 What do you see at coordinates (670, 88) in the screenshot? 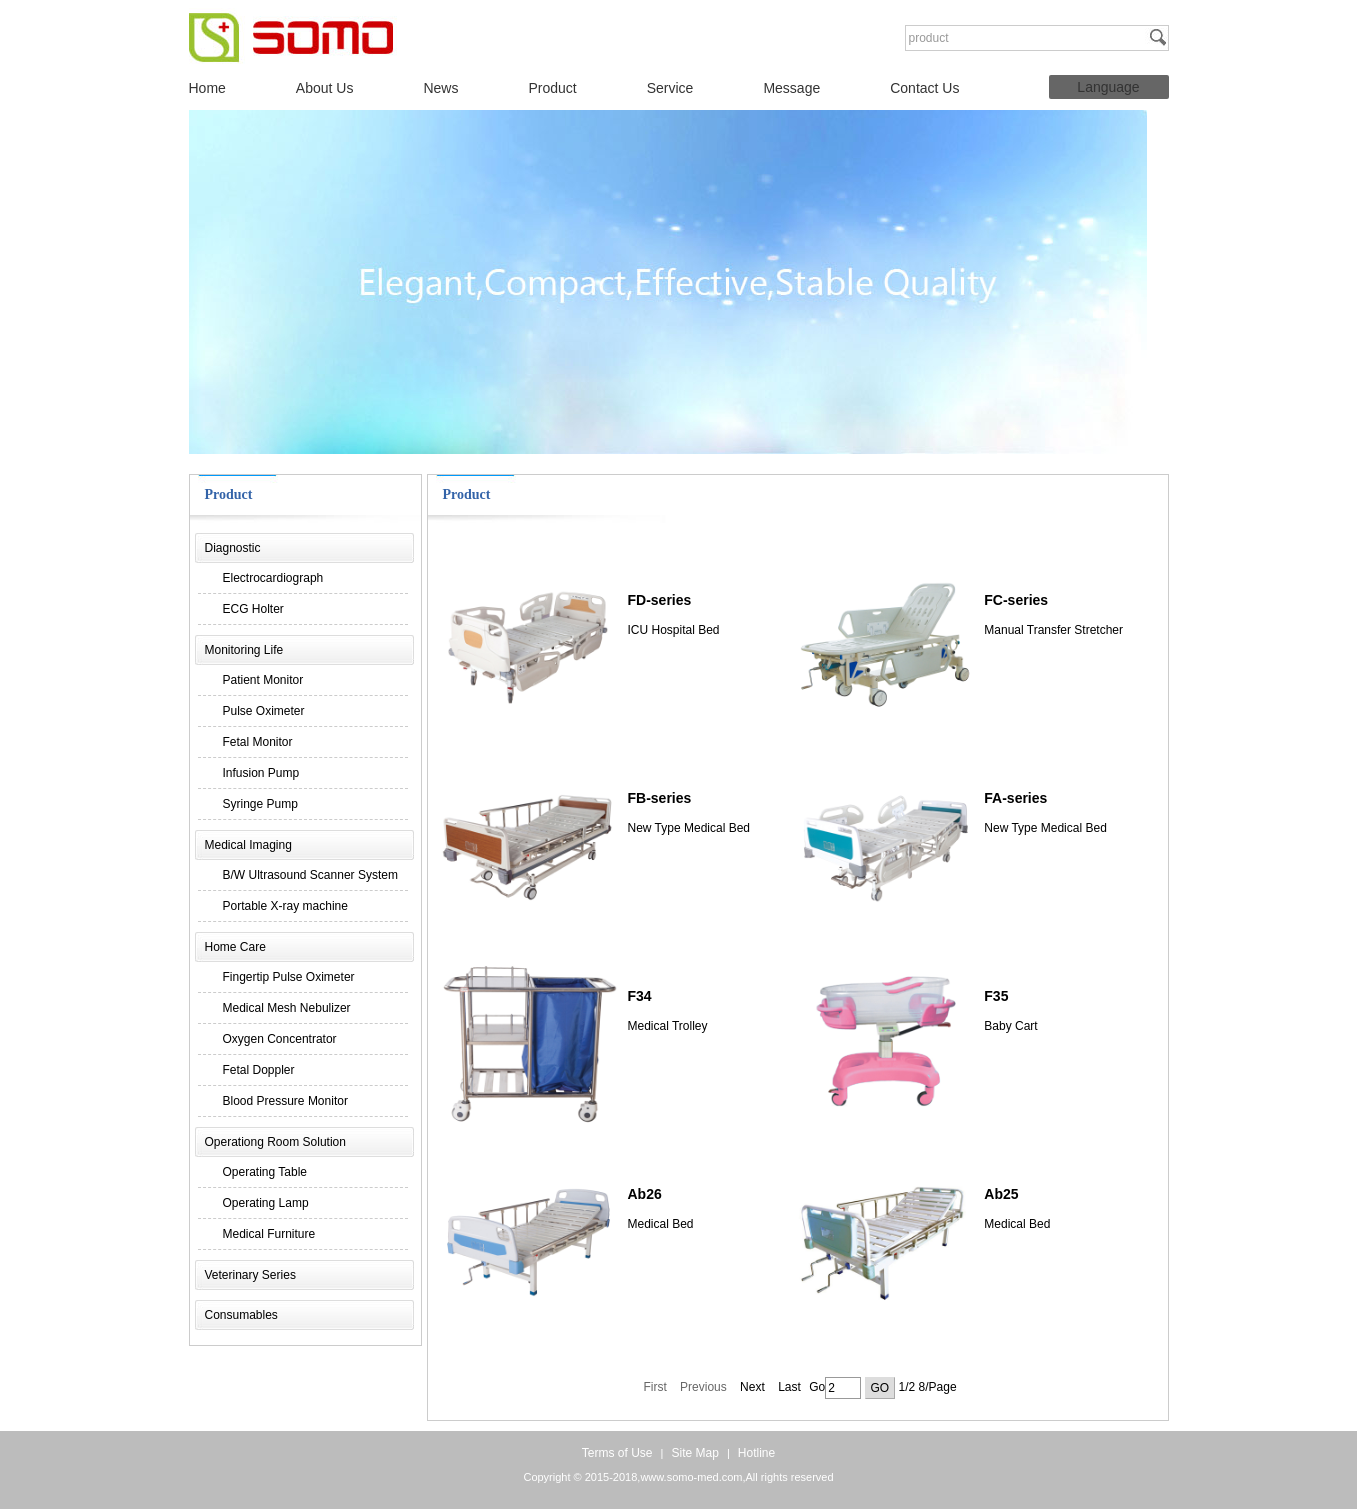
I see `Service` at bounding box center [670, 88].